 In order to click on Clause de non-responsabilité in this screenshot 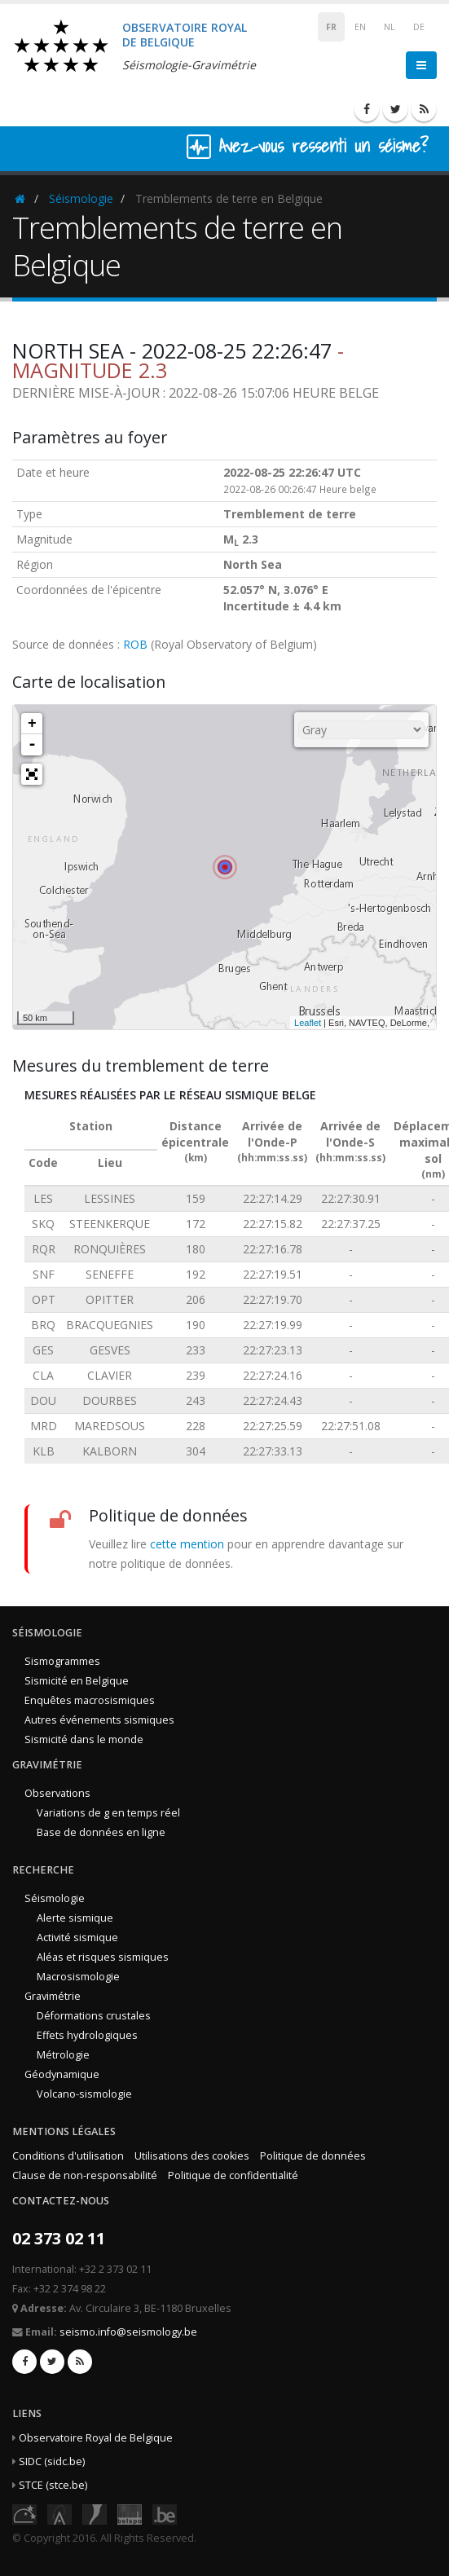, I will do `click(84, 2175)`.